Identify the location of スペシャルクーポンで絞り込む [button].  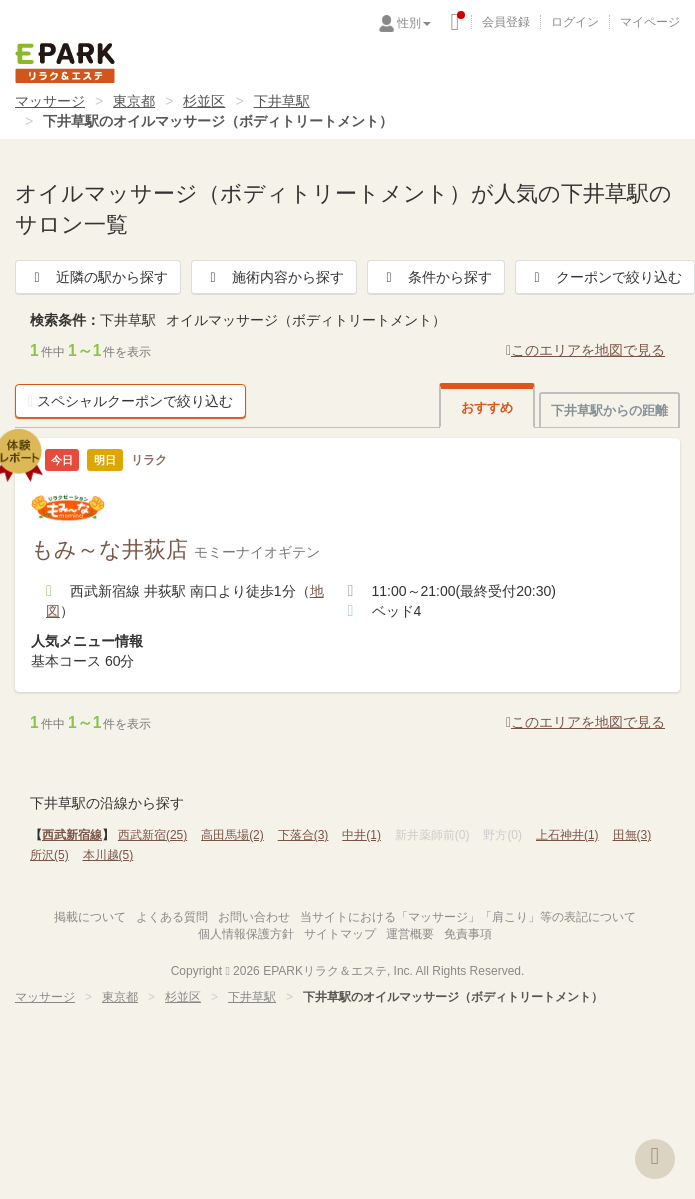
(130, 401).